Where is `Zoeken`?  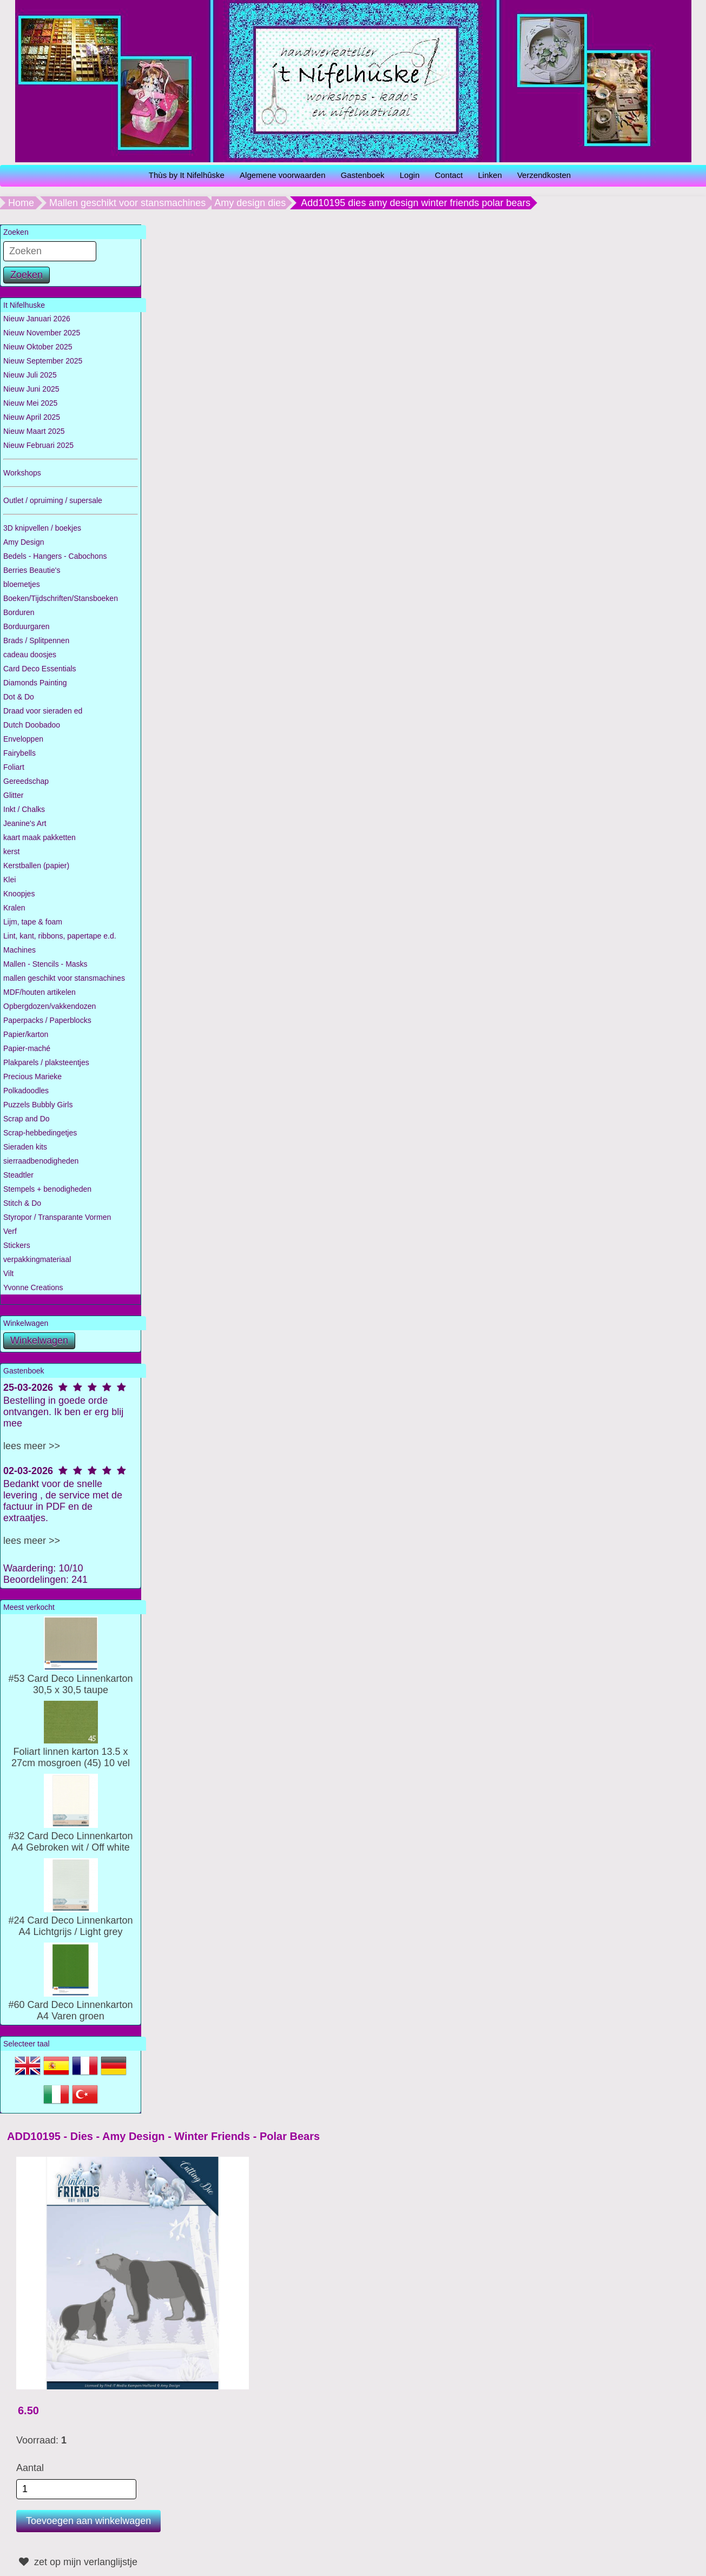 Zoeken is located at coordinates (26, 274).